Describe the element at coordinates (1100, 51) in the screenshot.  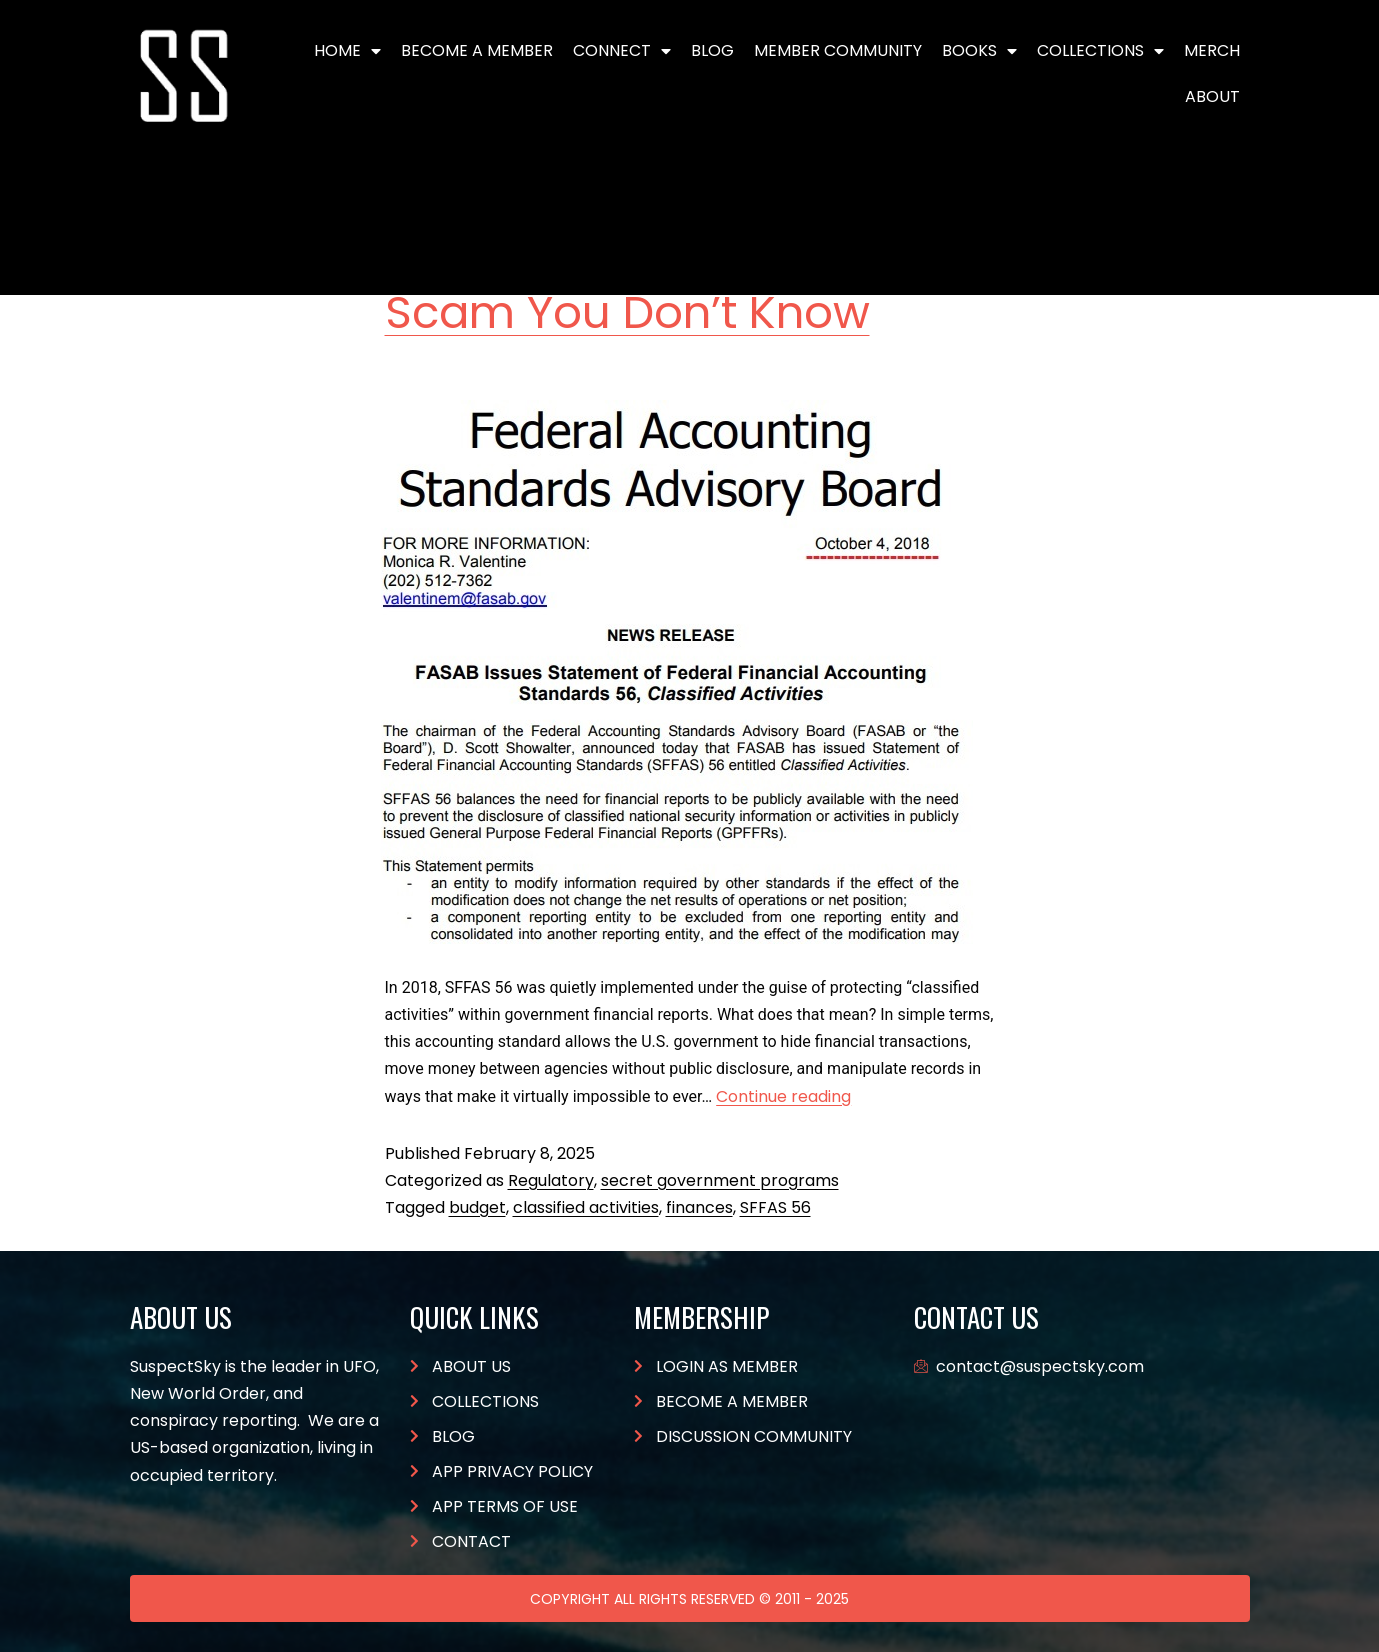
I see `Collections` at that location.